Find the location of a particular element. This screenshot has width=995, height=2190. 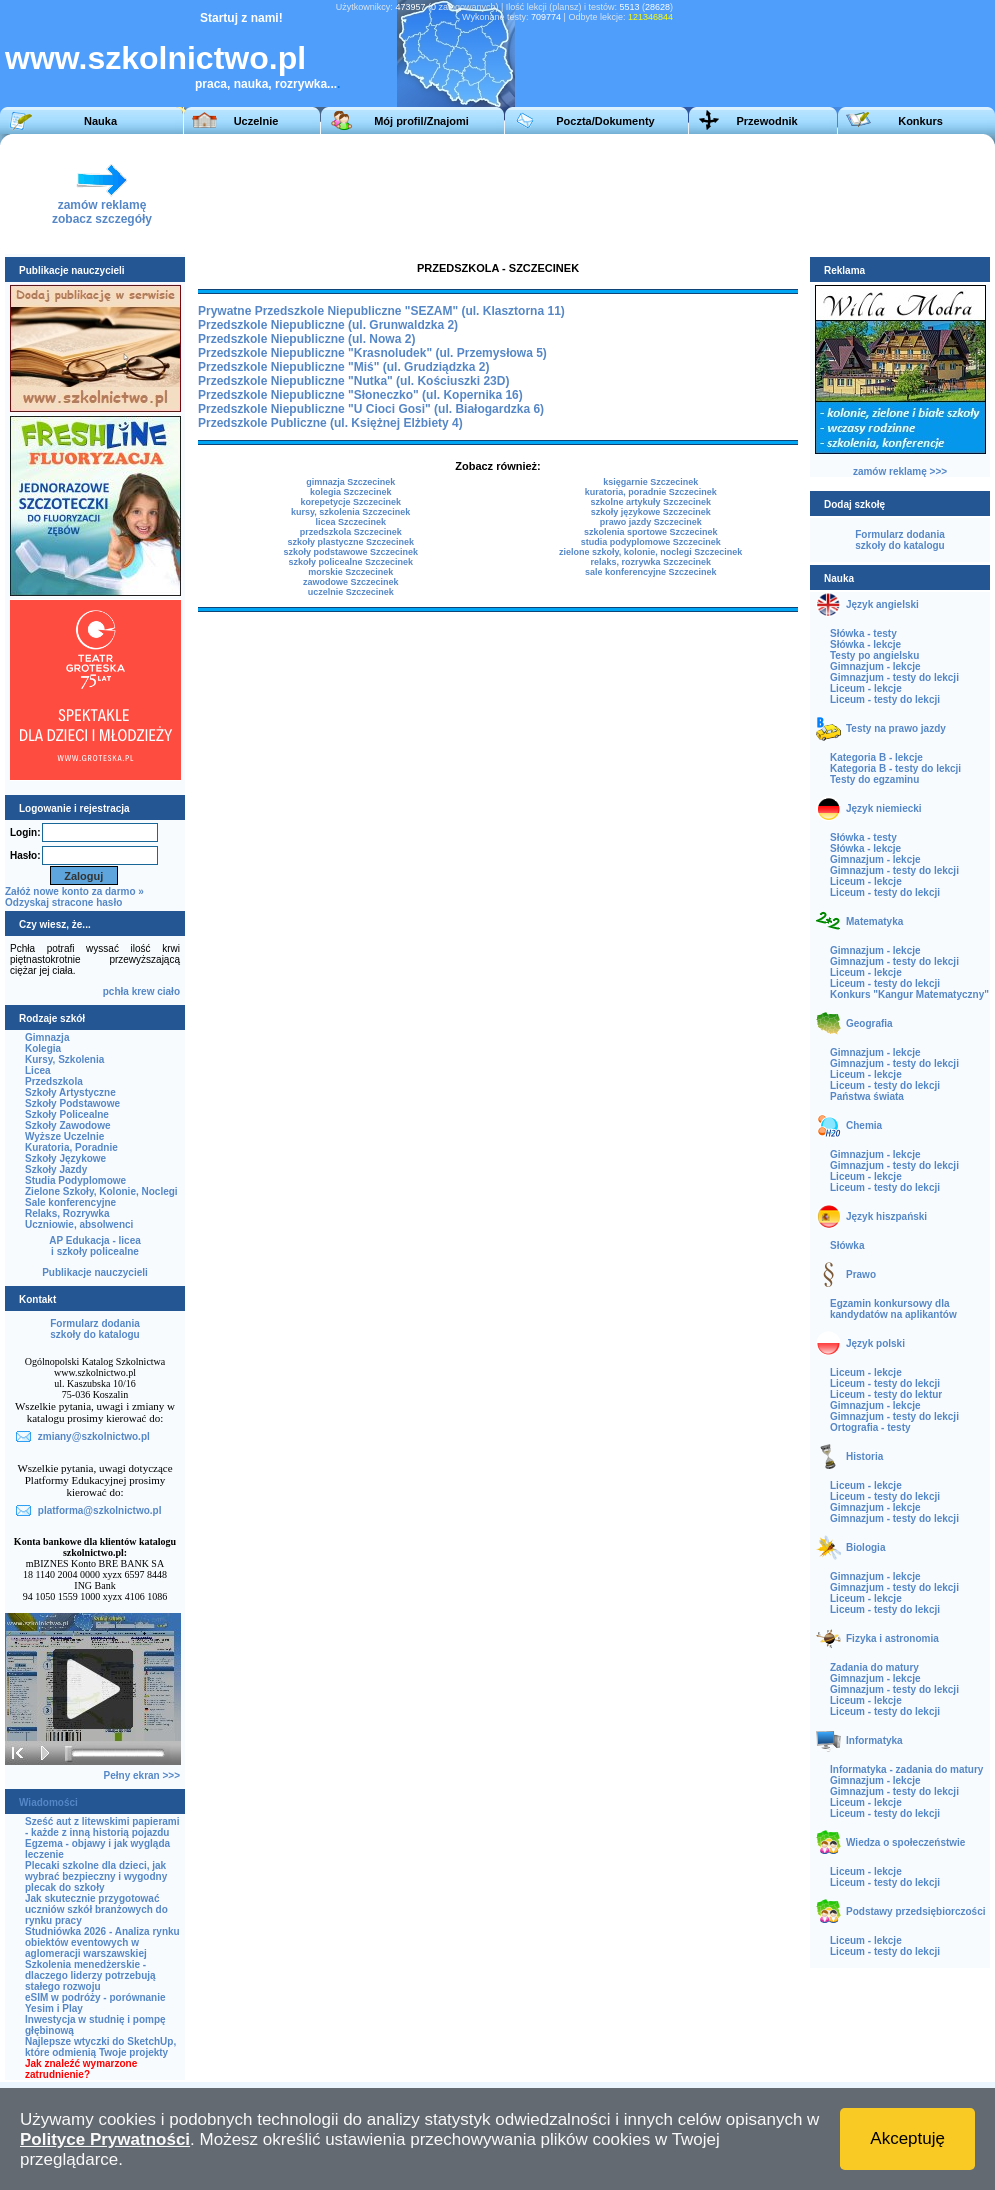

kuratoria, poradnie Szczecinek is located at coordinates (651, 492).